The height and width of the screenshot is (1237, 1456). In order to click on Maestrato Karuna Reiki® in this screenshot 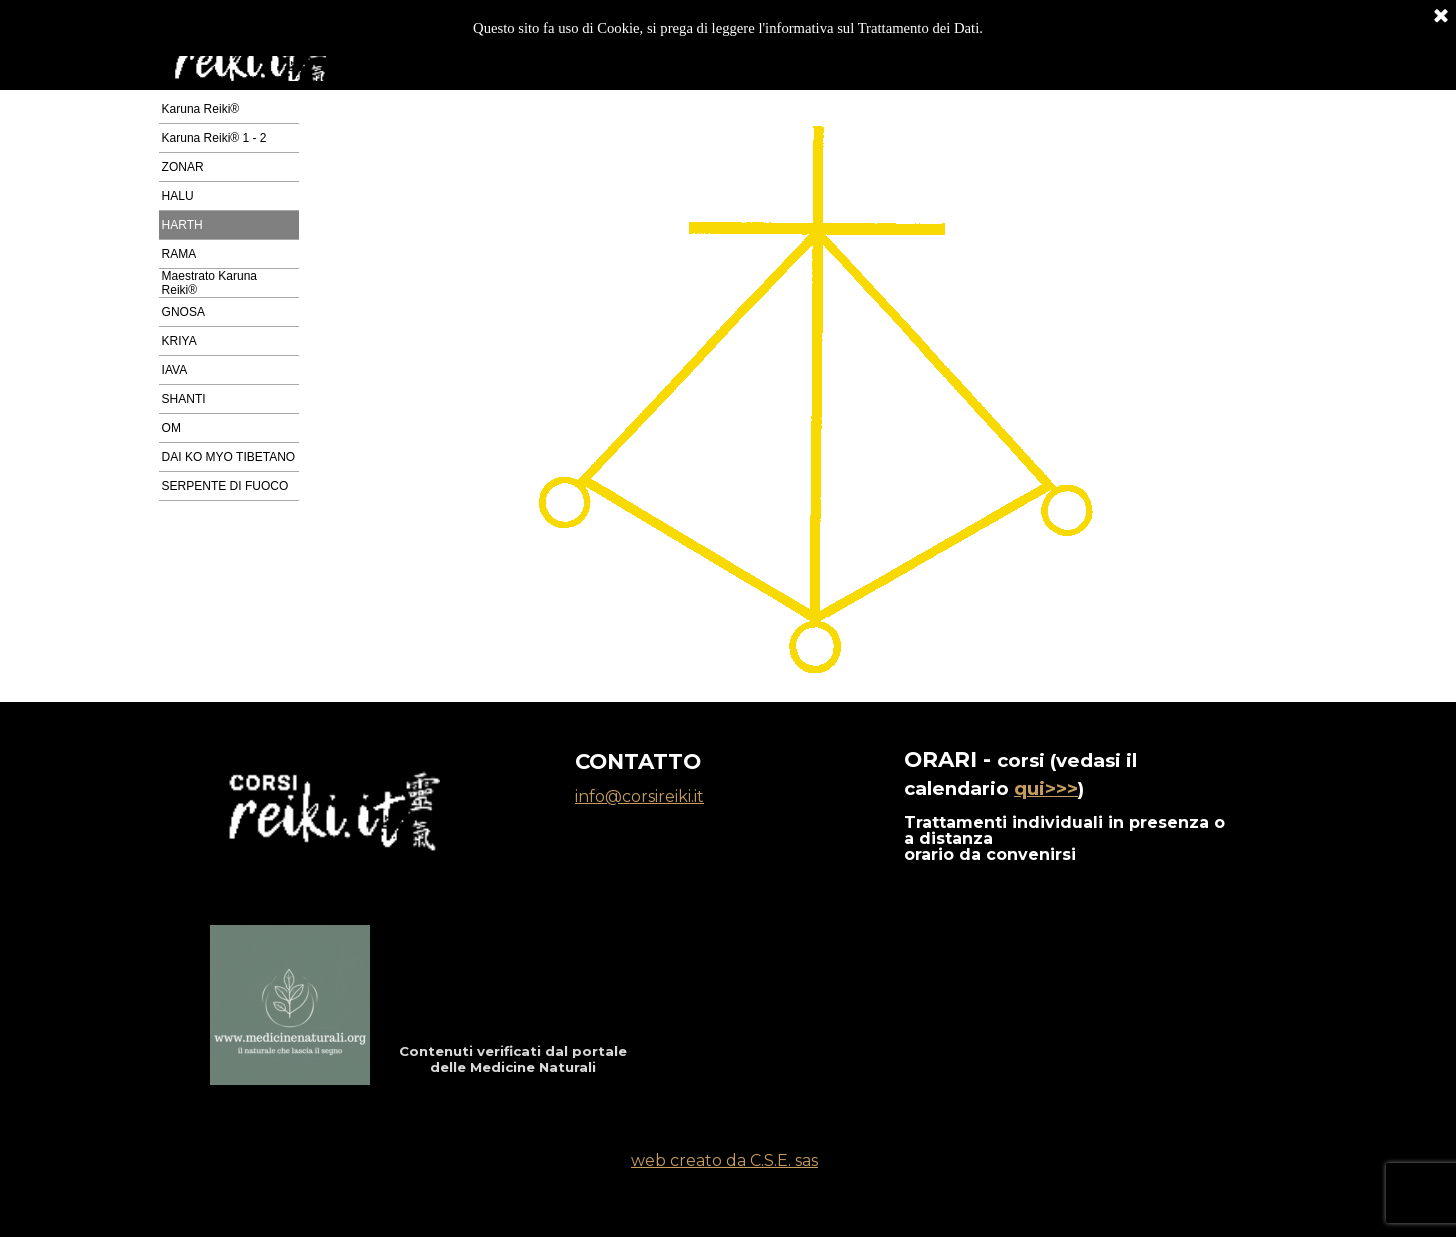, I will do `click(209, 283)`.